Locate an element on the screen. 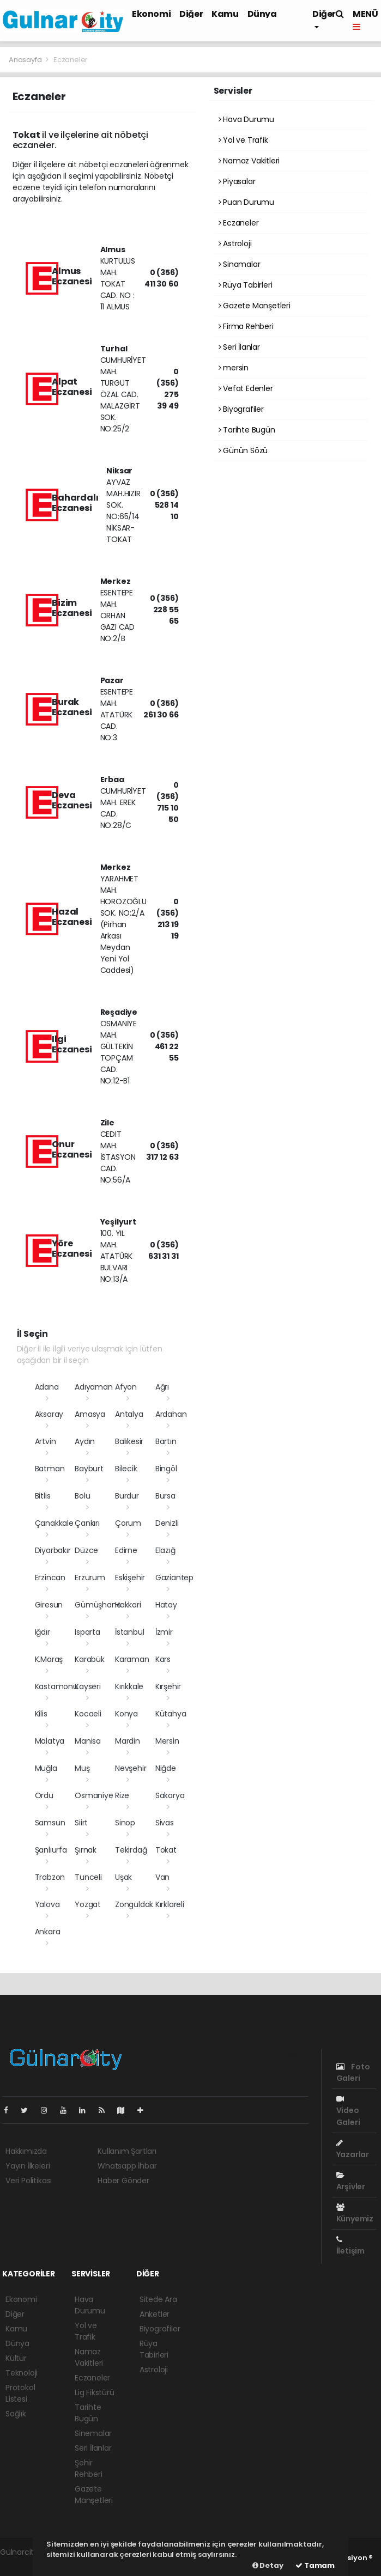 This screenshot has height=2576, width=381. Mardin is located at coordinates (127, 1740).